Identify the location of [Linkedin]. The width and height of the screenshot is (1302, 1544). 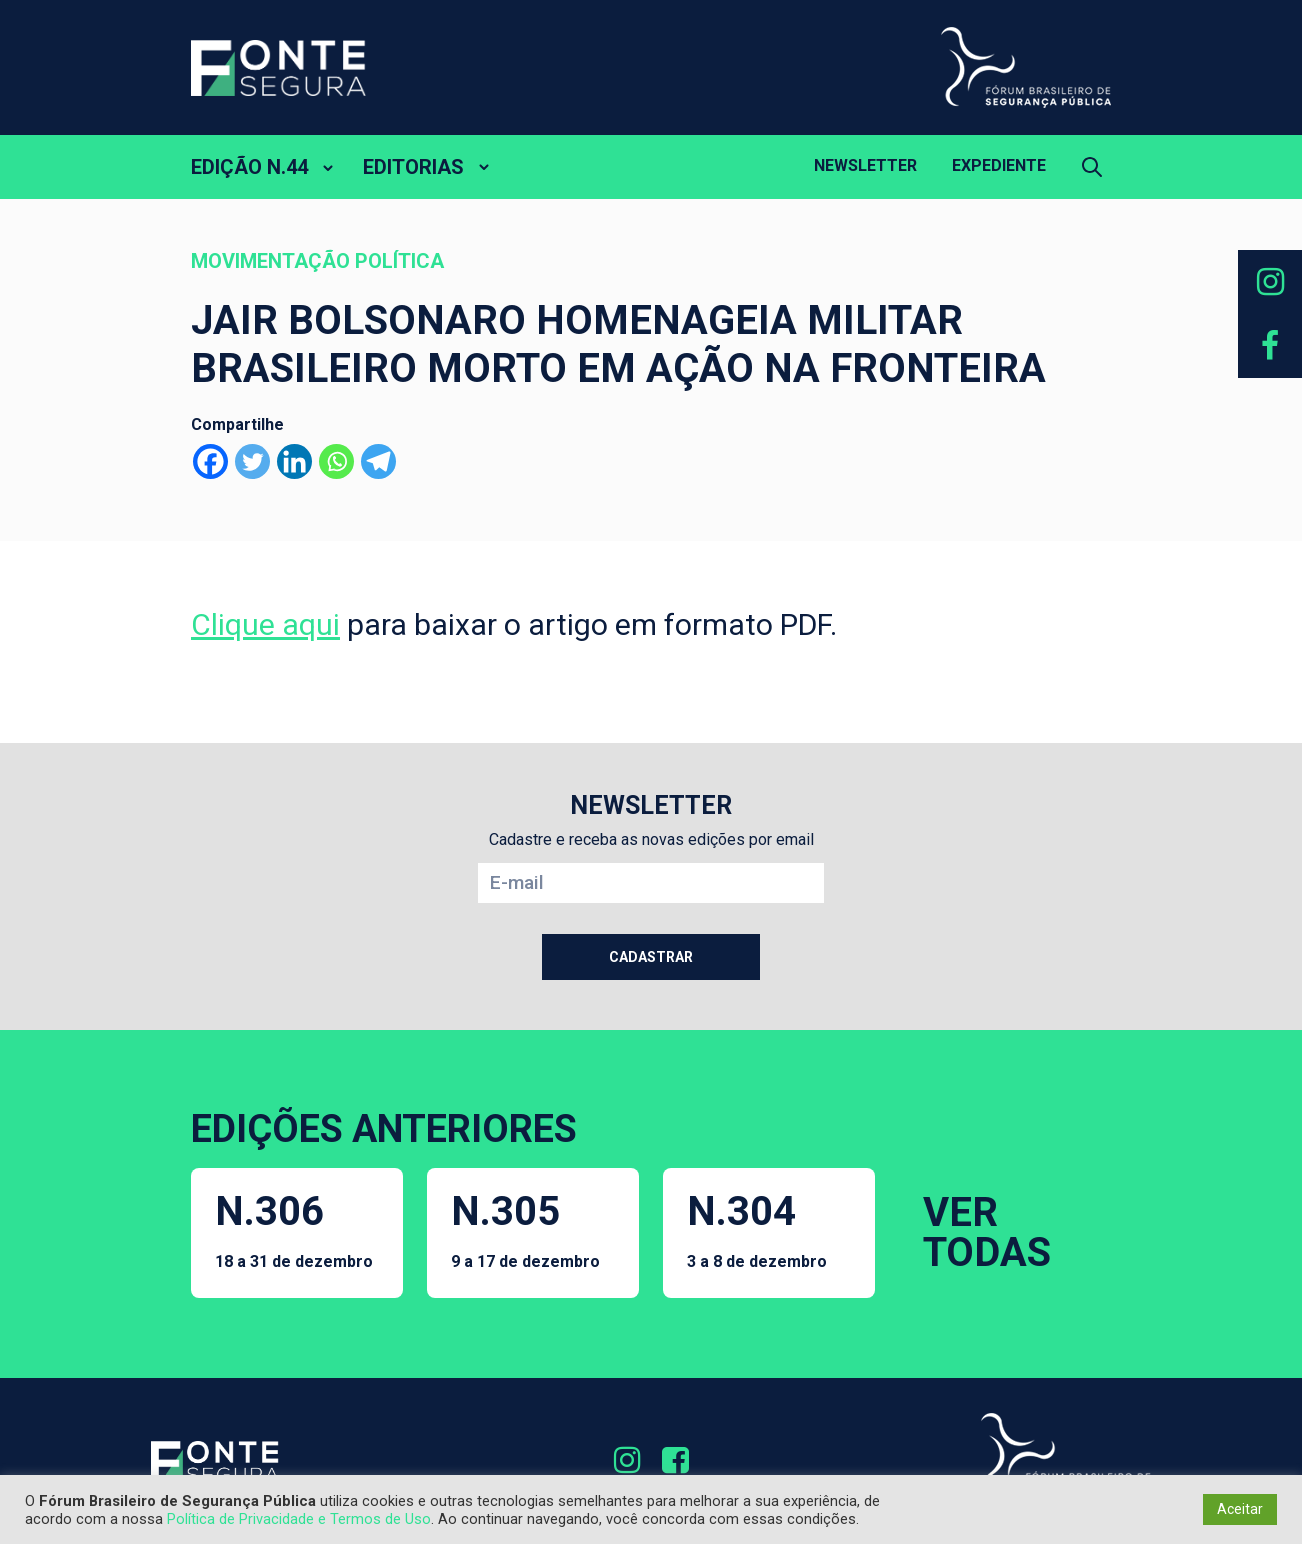
(294, 461).